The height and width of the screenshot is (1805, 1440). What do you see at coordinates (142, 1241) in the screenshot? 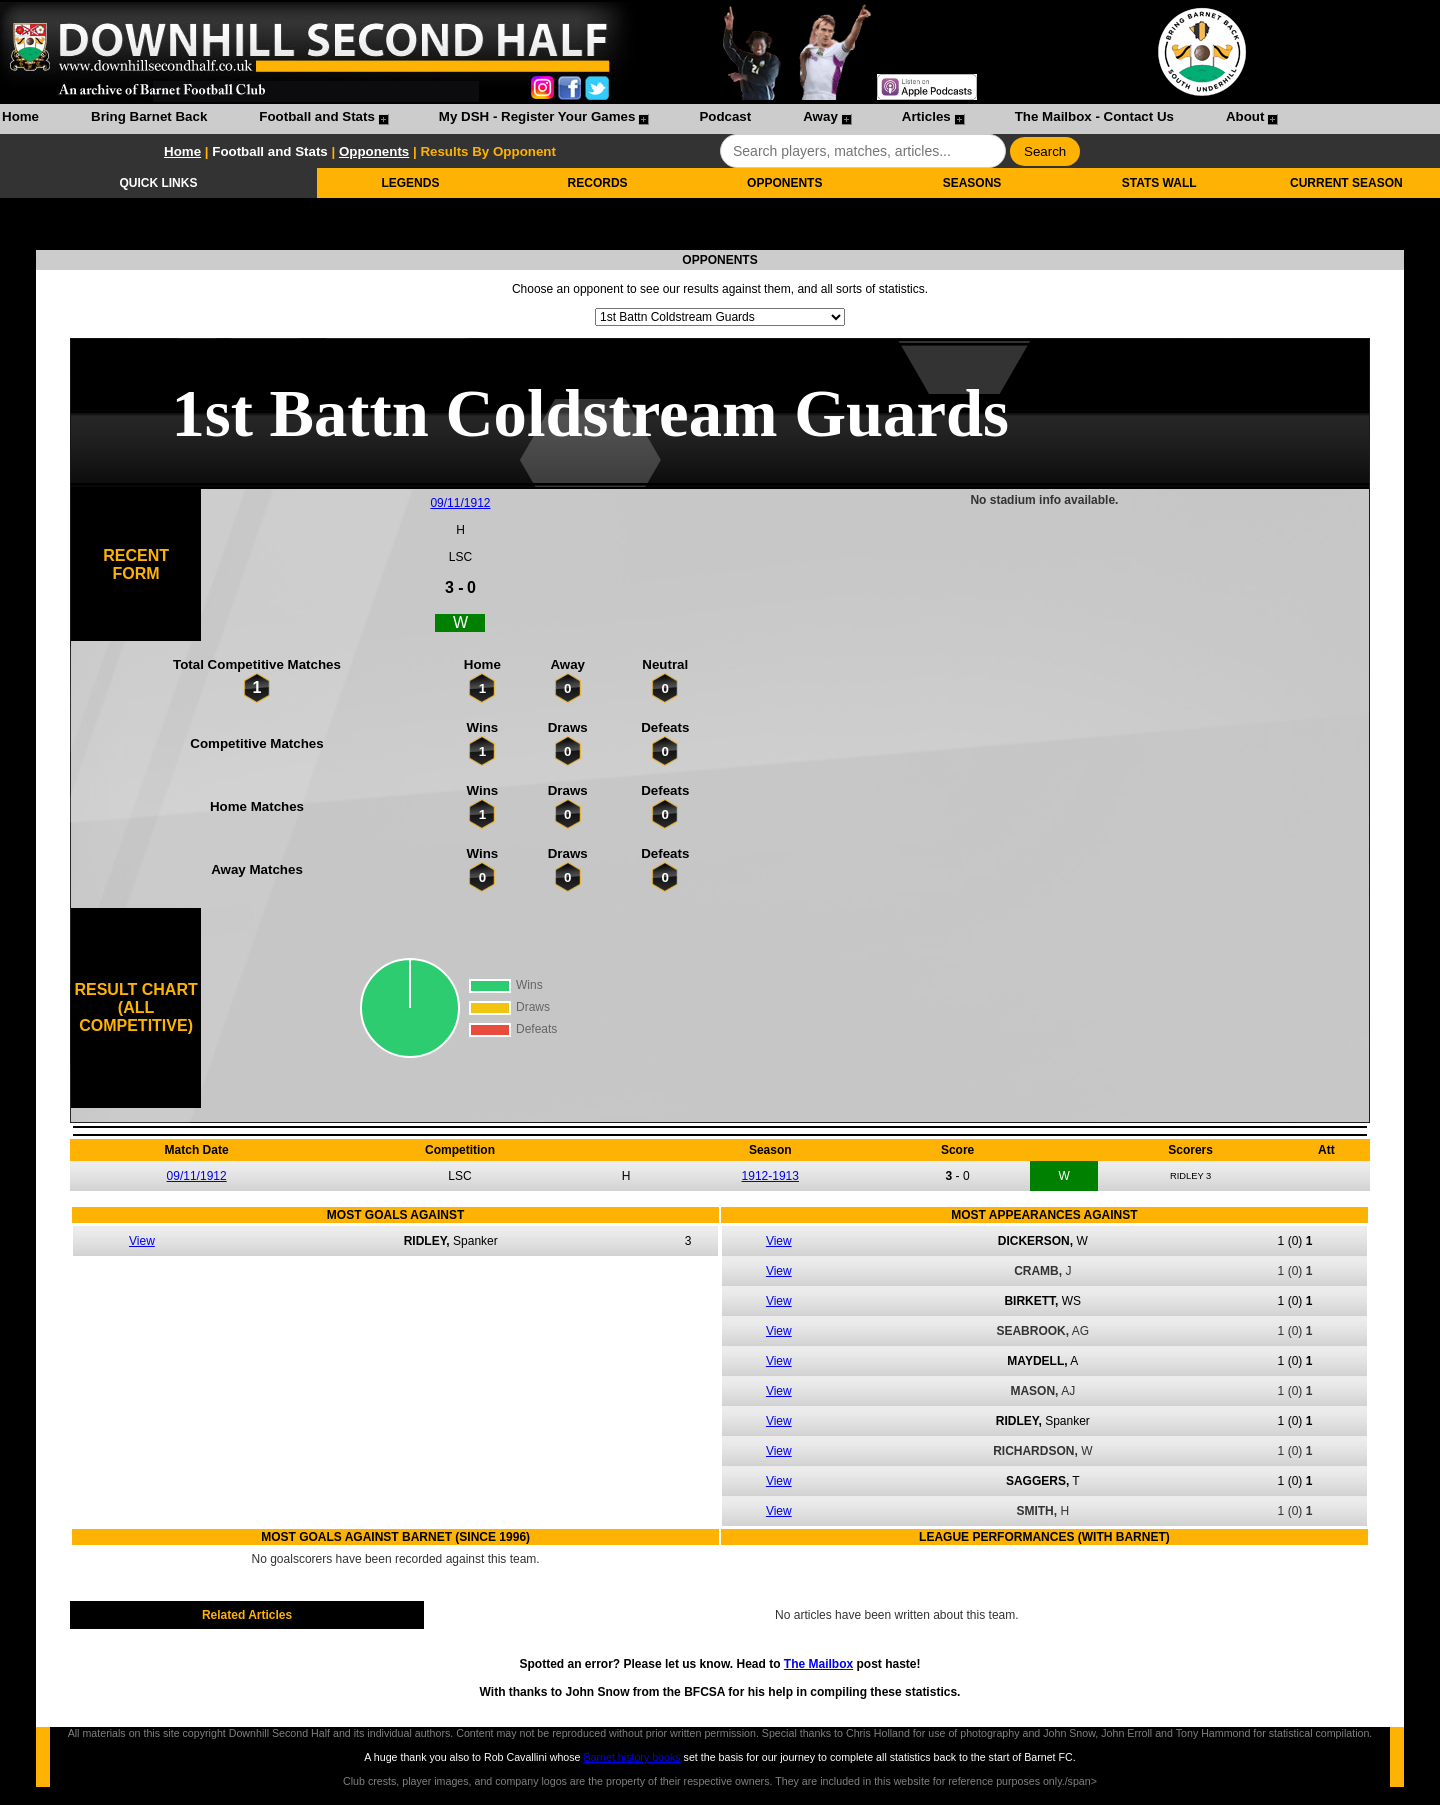
I see `View` at bounding box center [142, 1241].